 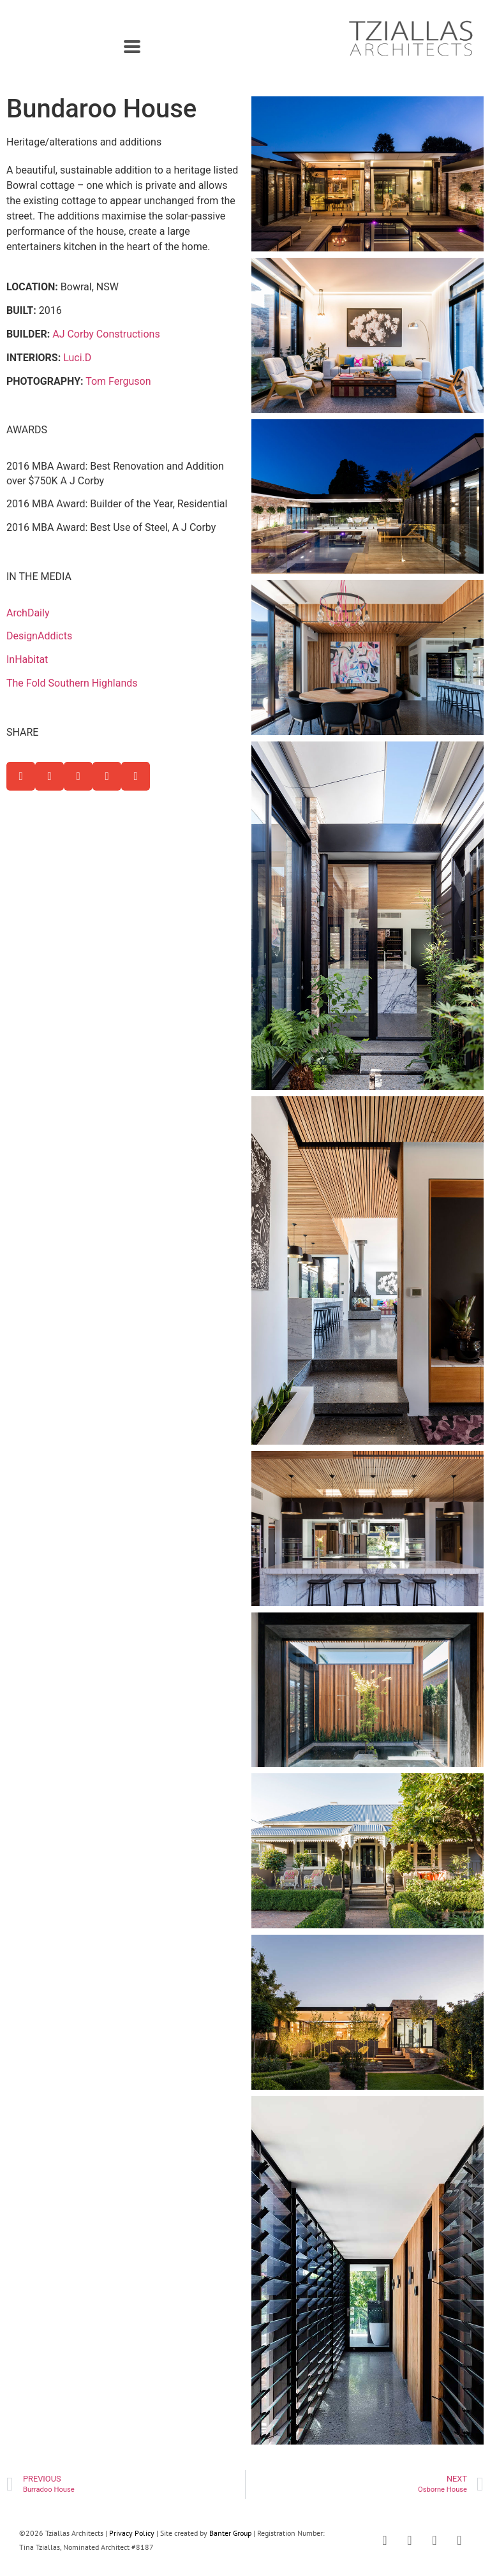 I want to click on Luci.D, so click(x=77, y=358).